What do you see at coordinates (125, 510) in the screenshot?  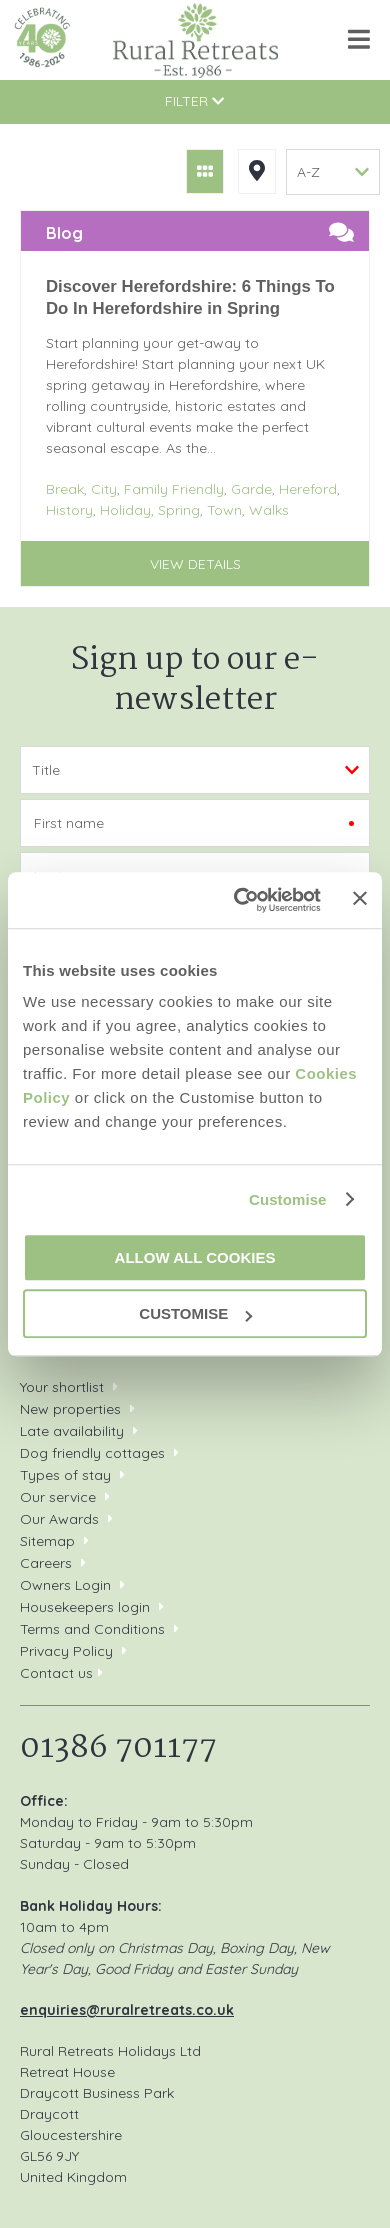 I see `Holiday` at bounding box center [125, 510].